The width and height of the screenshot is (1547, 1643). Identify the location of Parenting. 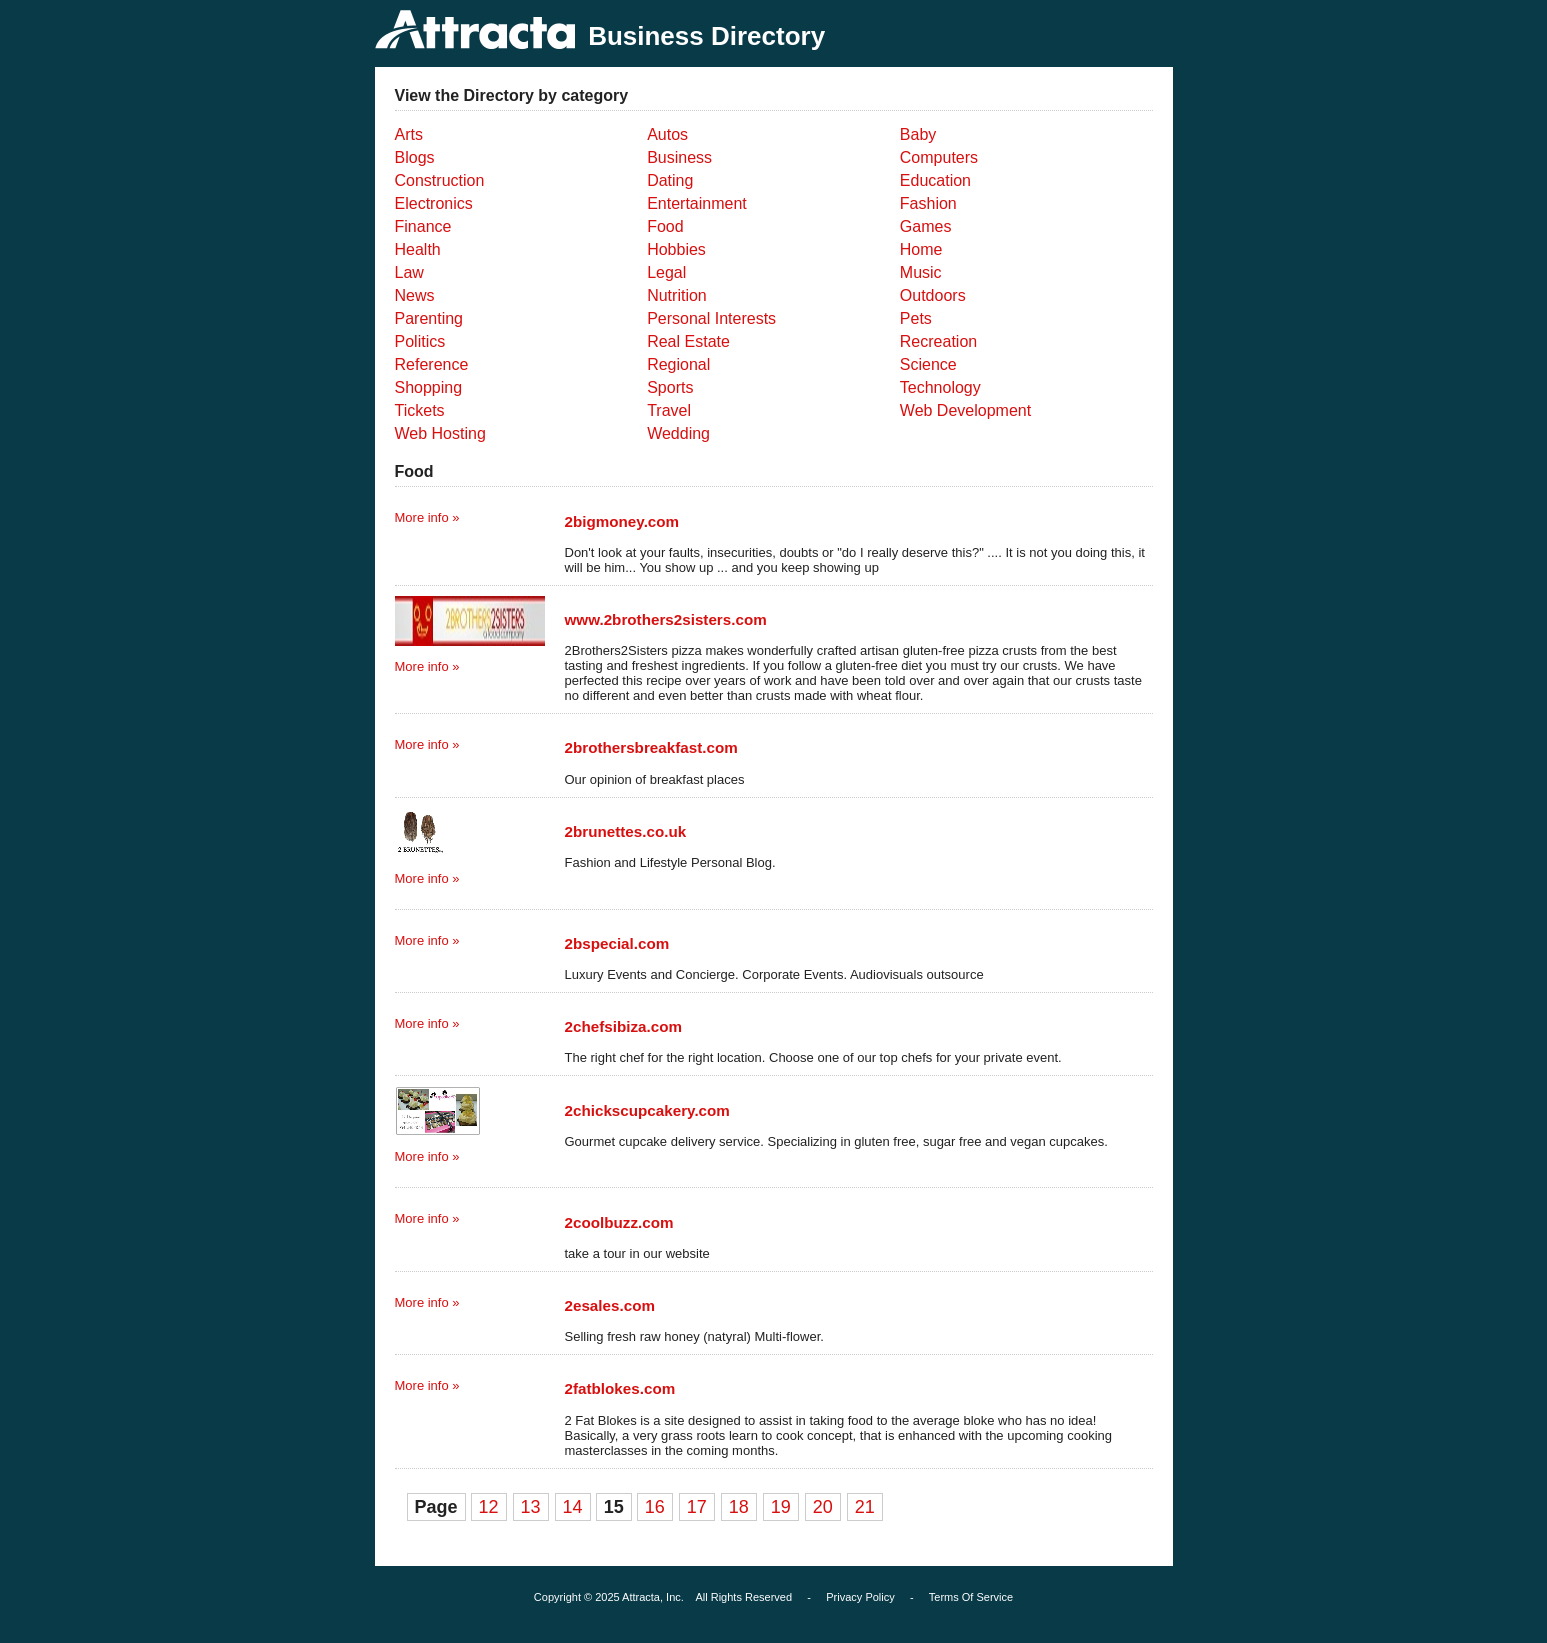
(429, 318).